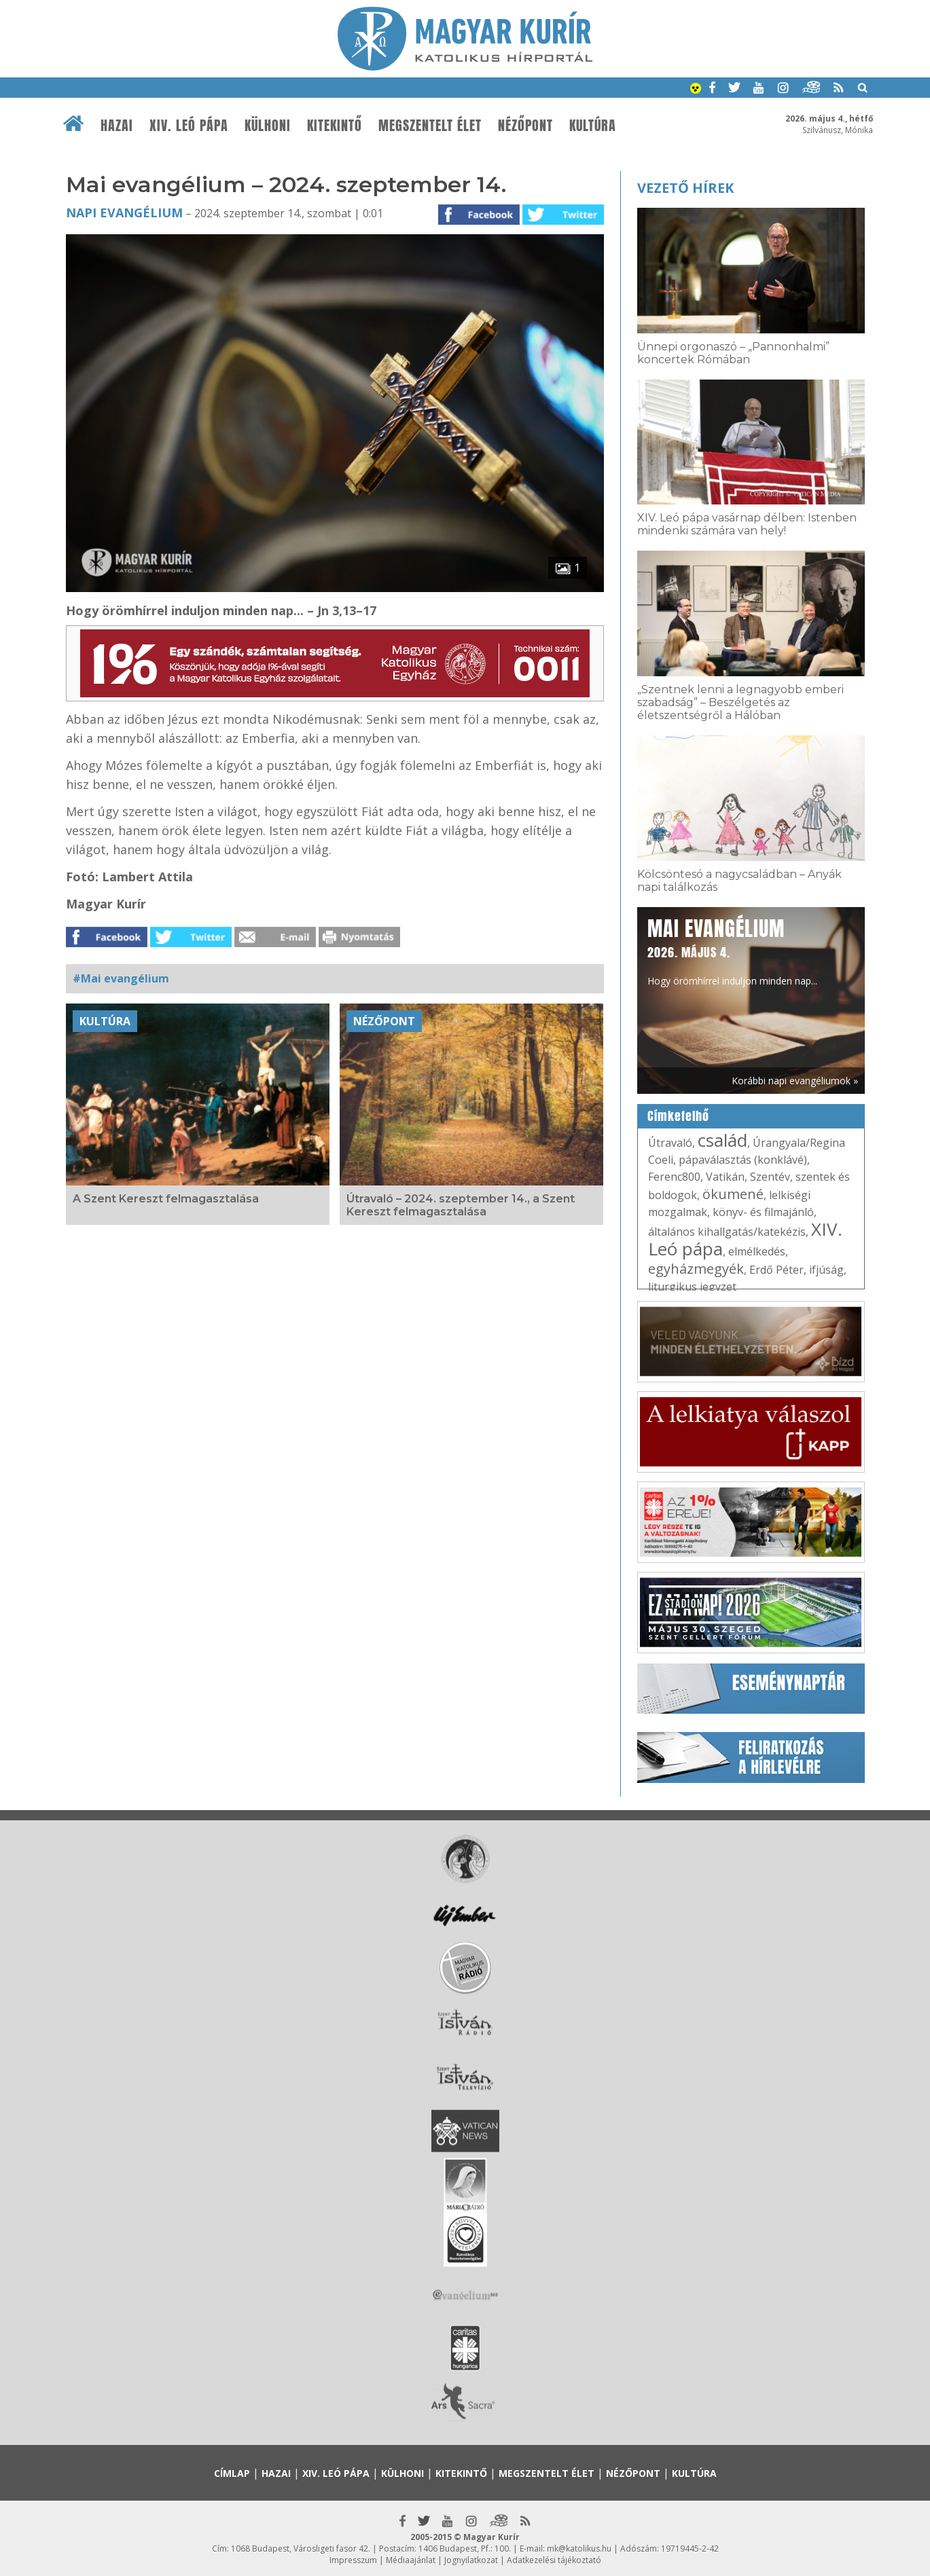  I want to click on Külhoni, so click(268, 125).